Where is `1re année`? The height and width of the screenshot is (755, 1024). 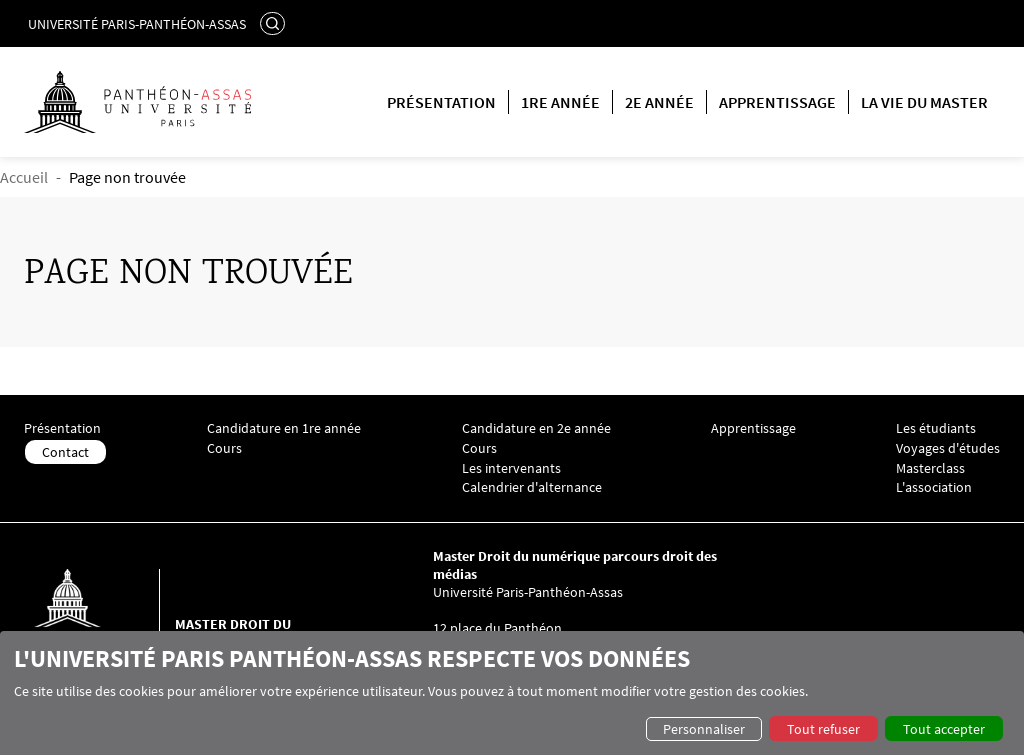 1re année is located at coordinates (560, 102).